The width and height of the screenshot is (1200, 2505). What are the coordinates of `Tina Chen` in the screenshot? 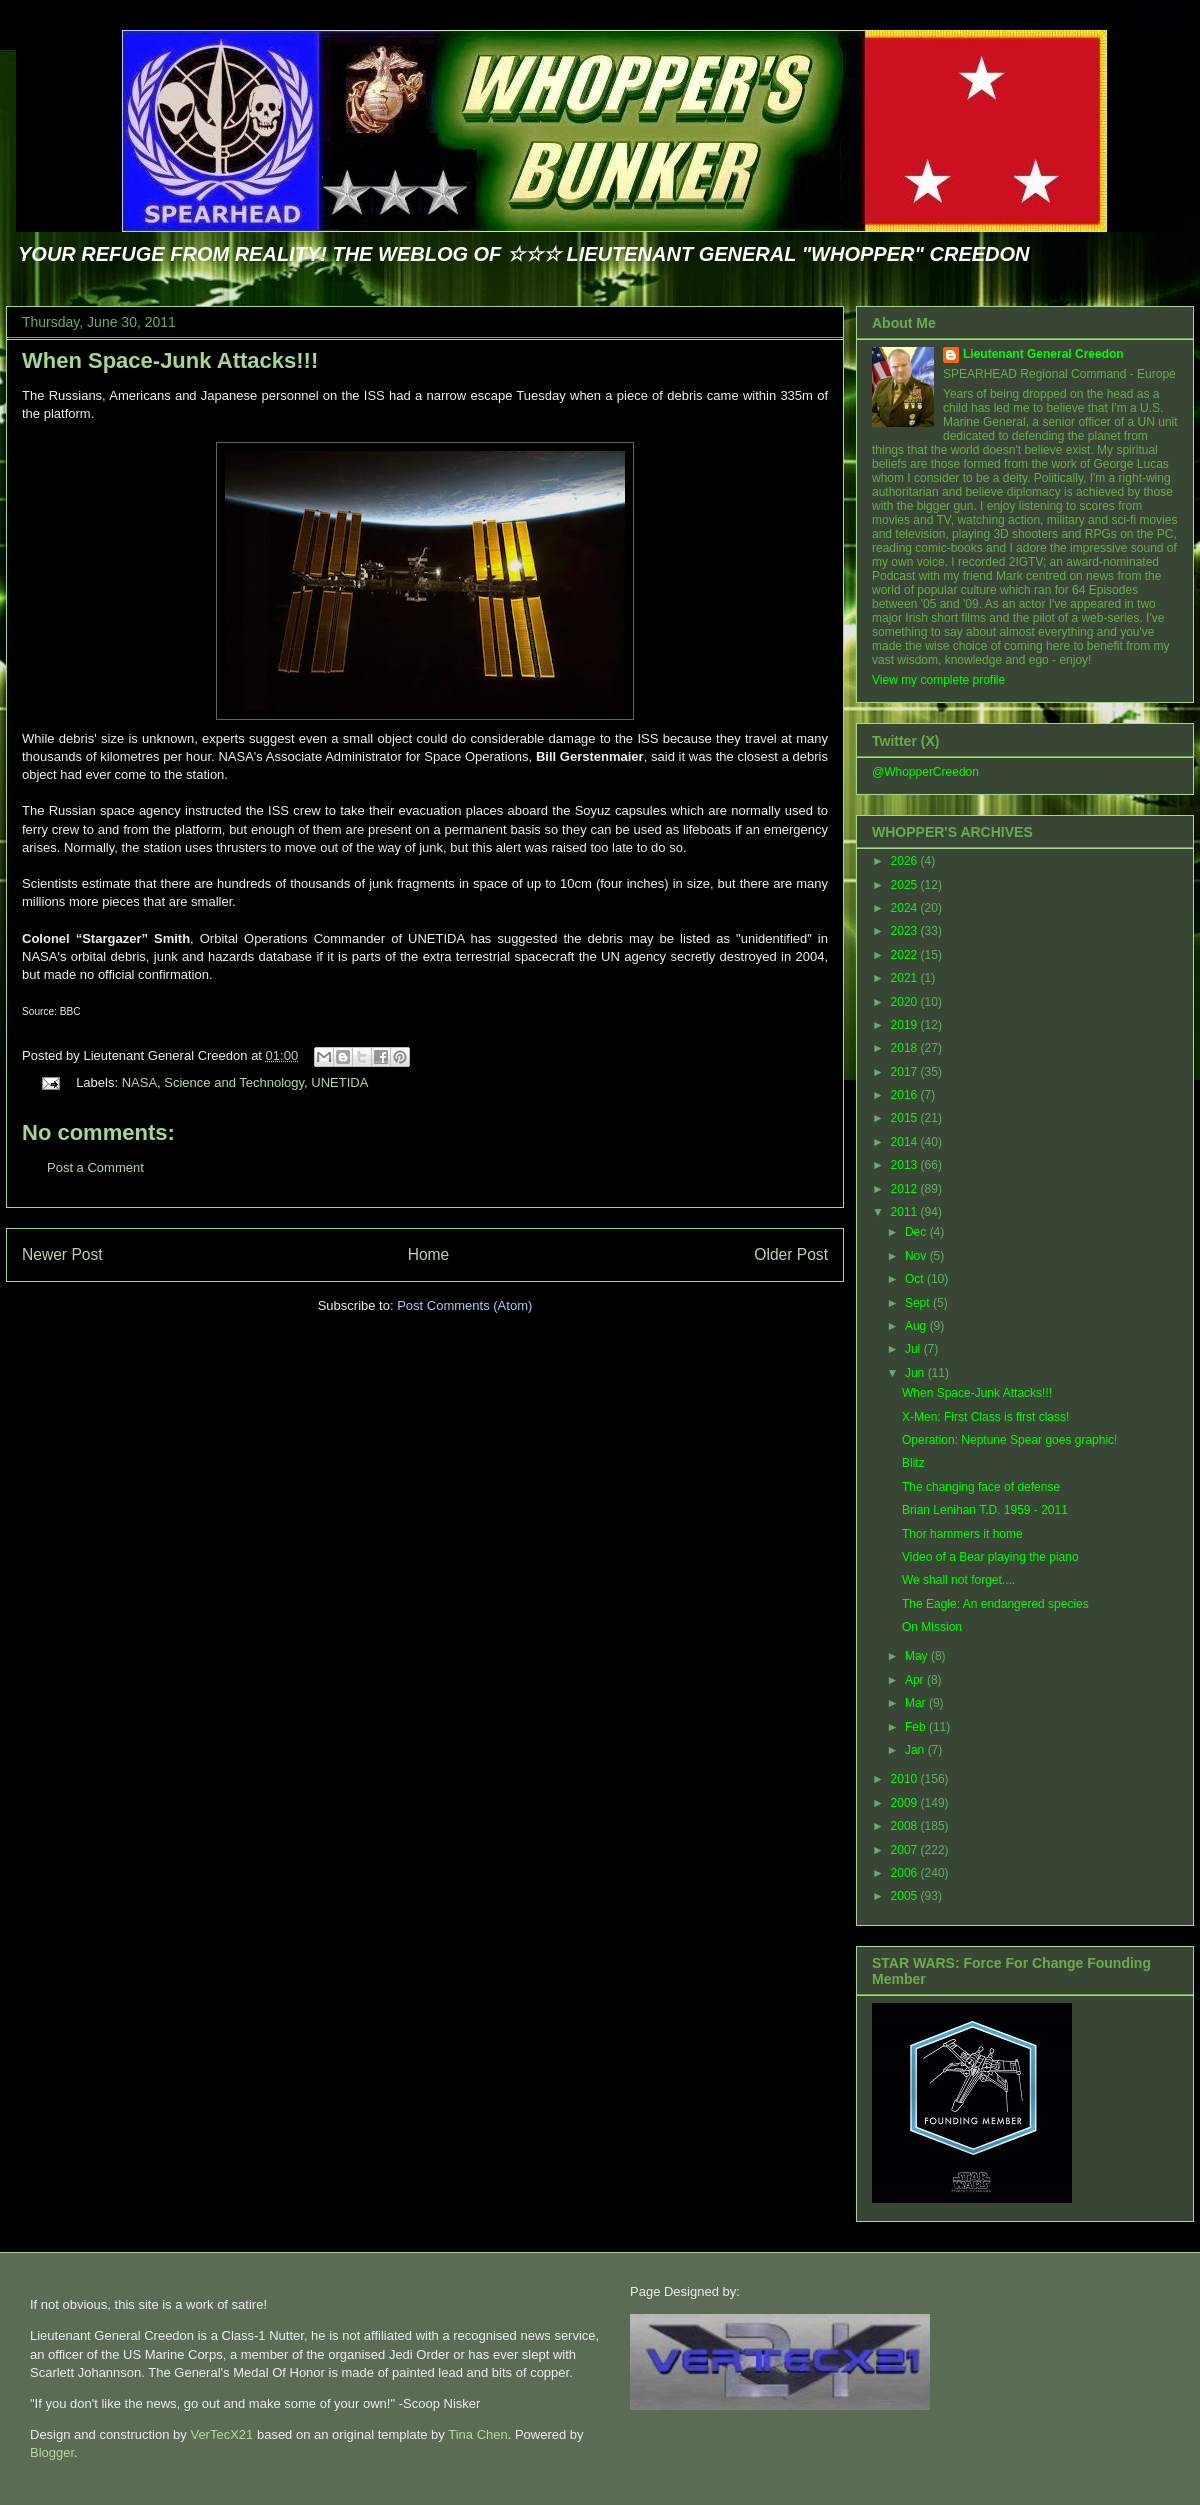 It's located at (478, 2434).